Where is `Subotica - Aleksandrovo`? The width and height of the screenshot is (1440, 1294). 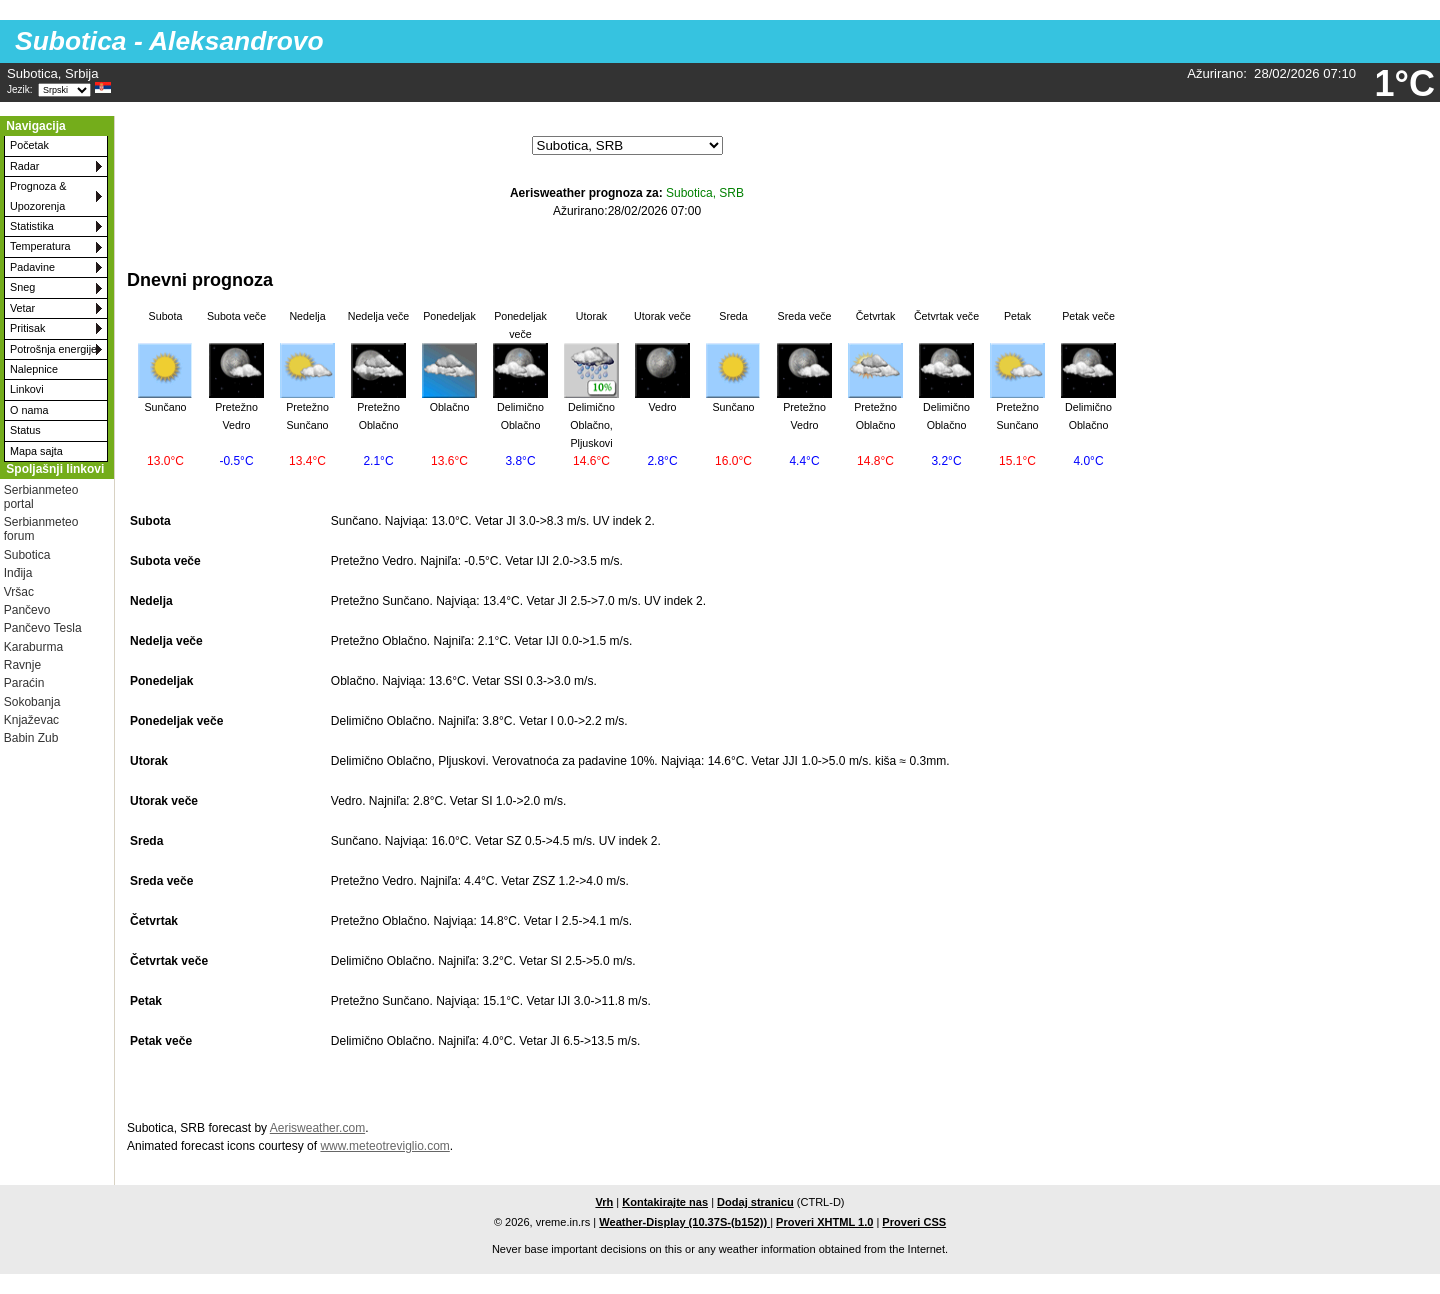
Subotica - Aleksandrovo is located at coordinates (169, 41).